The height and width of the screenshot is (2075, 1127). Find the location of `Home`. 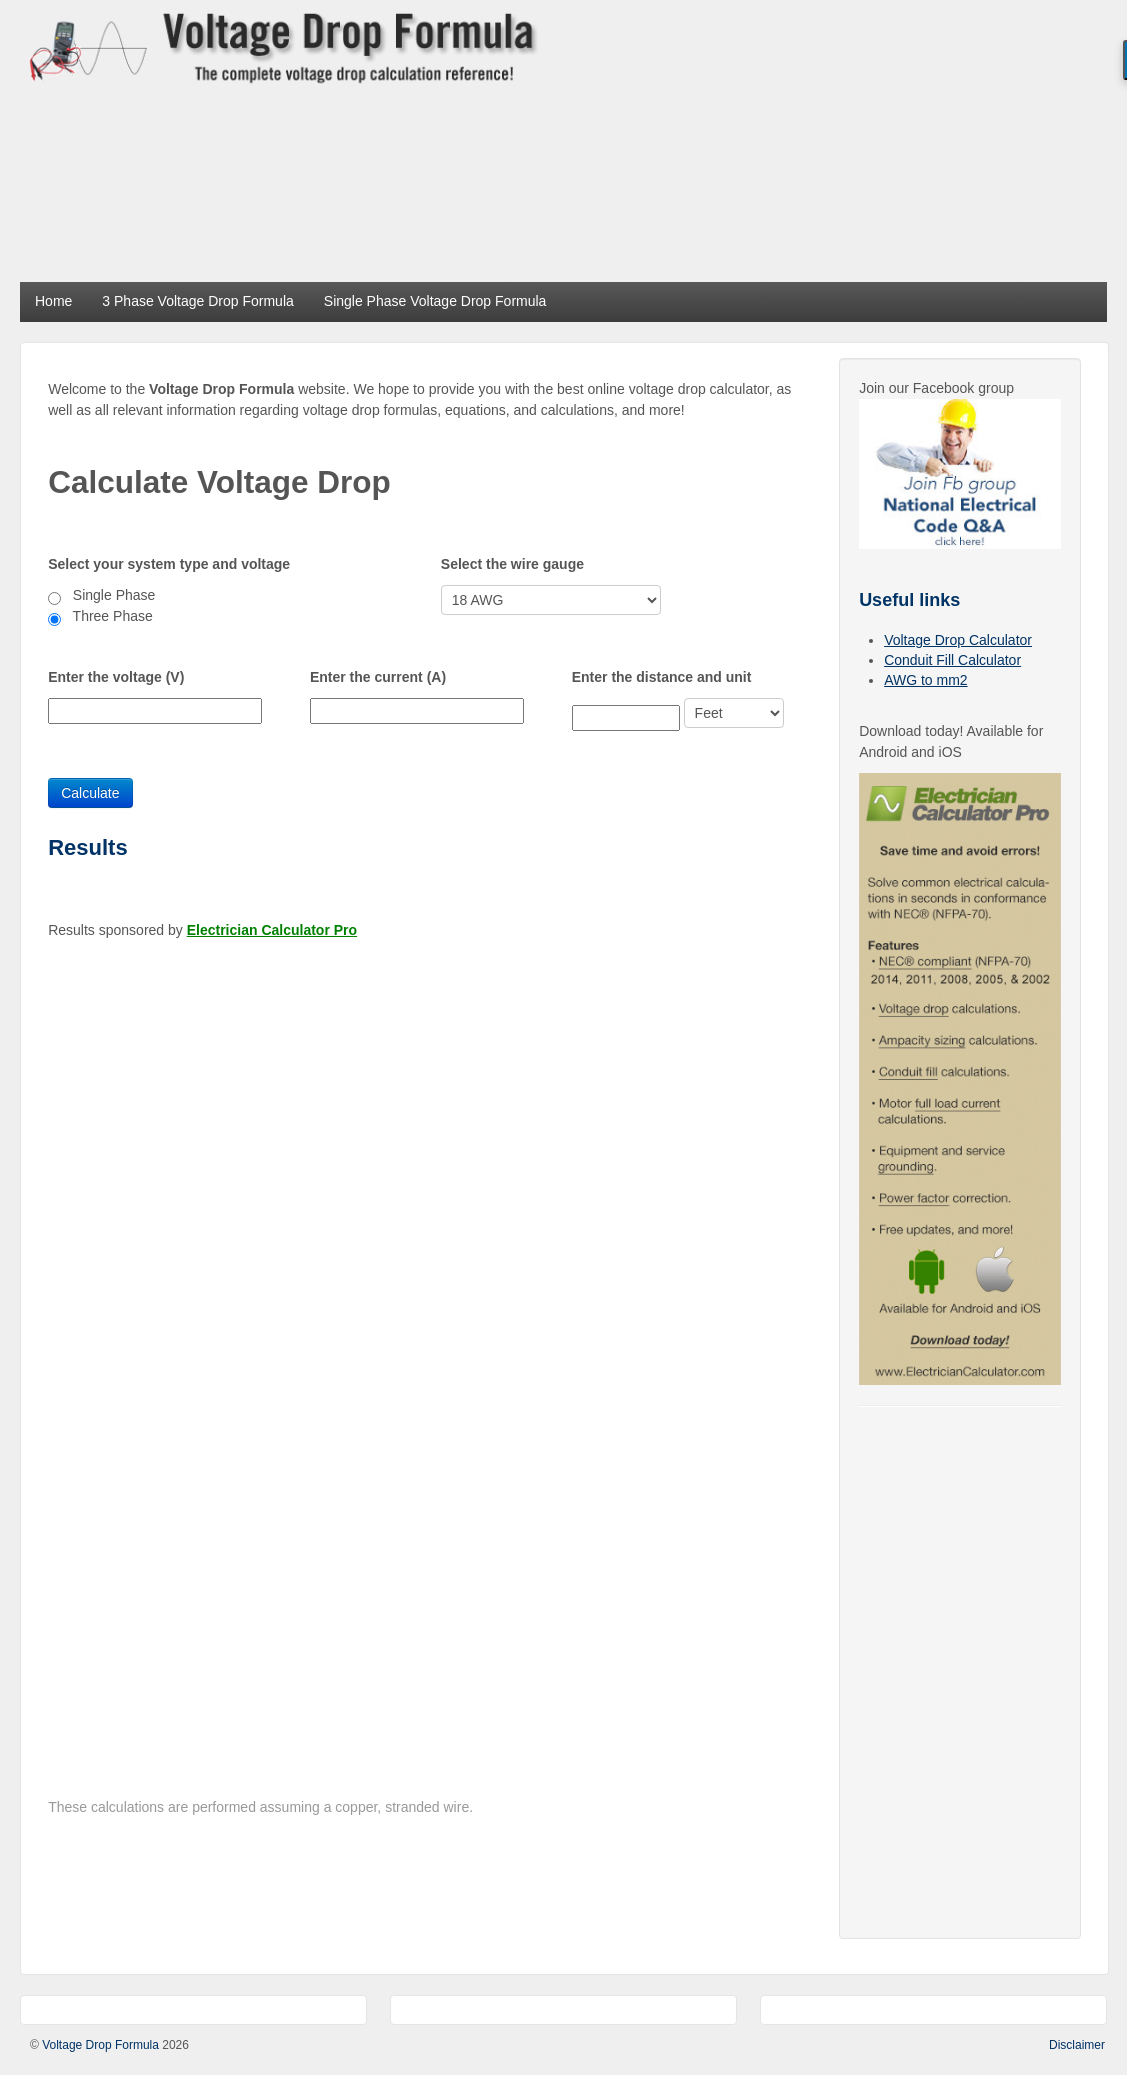

Home is located at coordinates (53, 301).